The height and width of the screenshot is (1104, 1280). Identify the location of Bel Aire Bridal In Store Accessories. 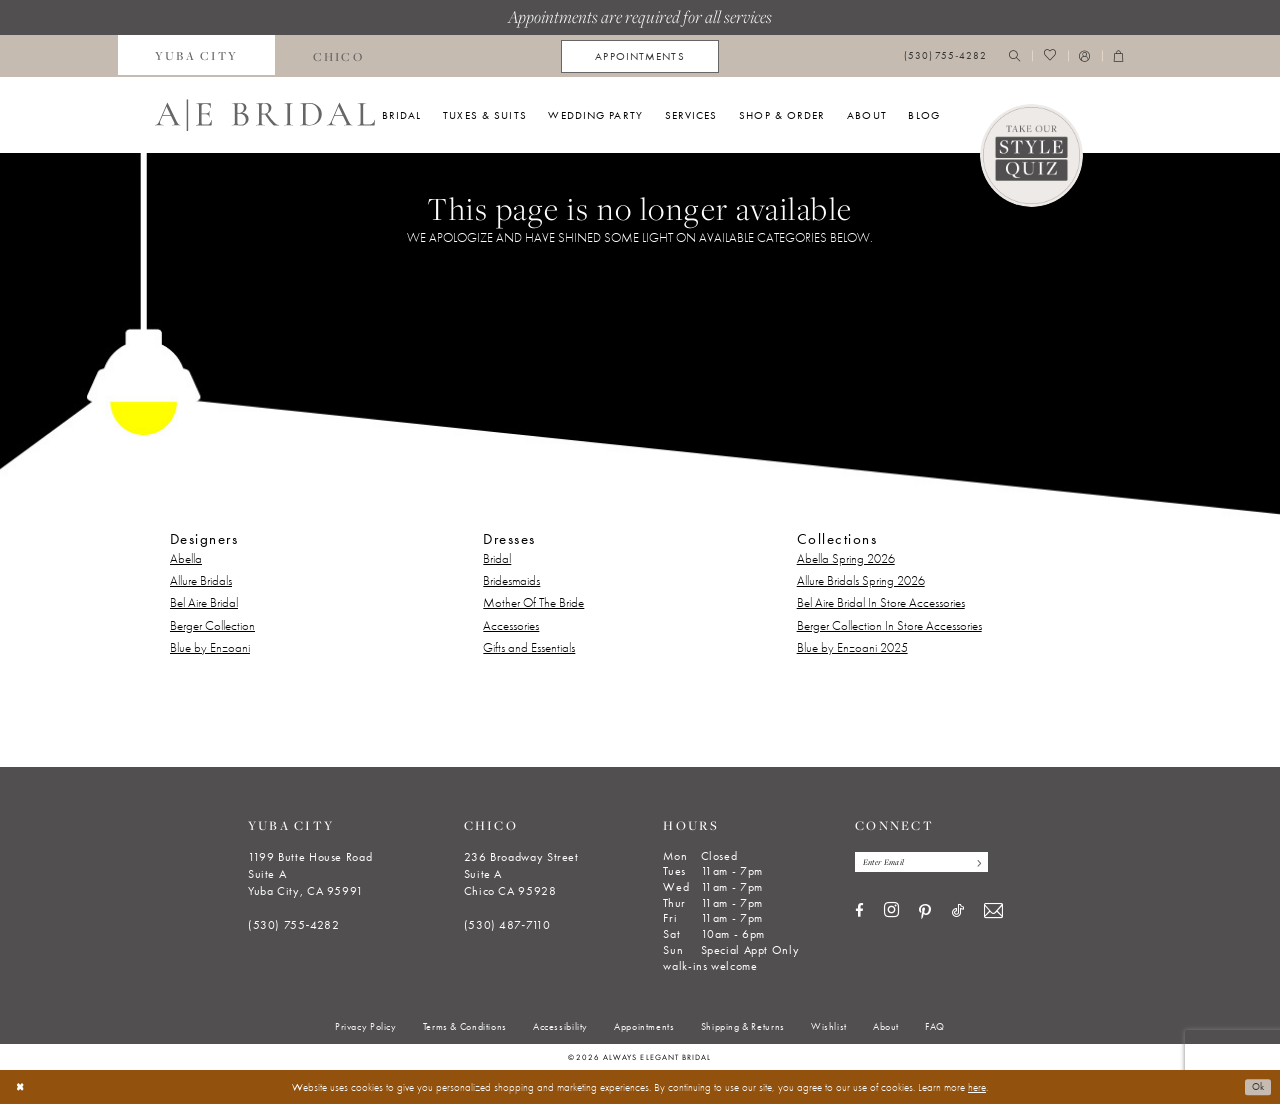
(881, 602).